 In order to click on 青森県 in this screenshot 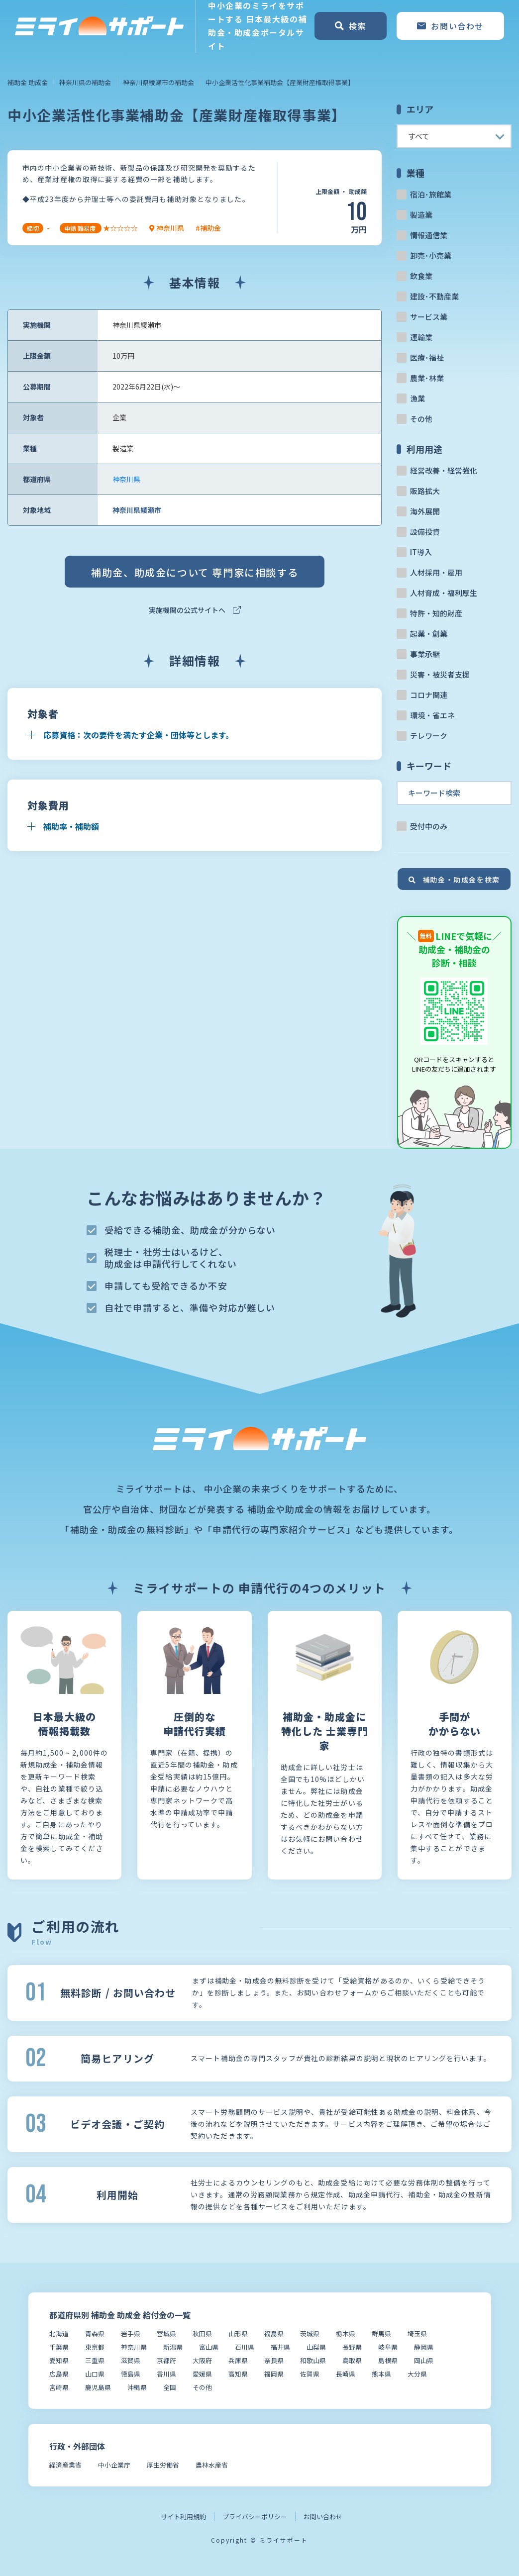, I will do `click(94, 2333)`.